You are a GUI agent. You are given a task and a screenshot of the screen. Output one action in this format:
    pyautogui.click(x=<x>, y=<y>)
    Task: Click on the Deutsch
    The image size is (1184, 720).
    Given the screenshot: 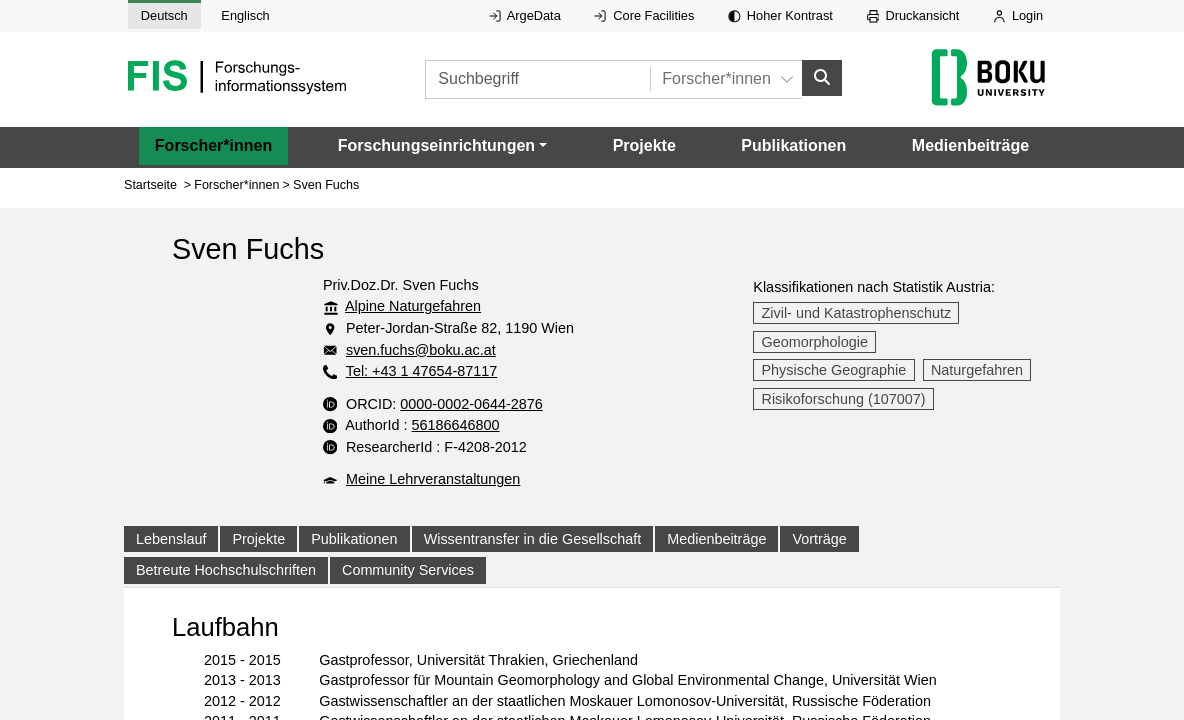 What is the action you would take?
    pyautogui.click(x=164, y=15)
    